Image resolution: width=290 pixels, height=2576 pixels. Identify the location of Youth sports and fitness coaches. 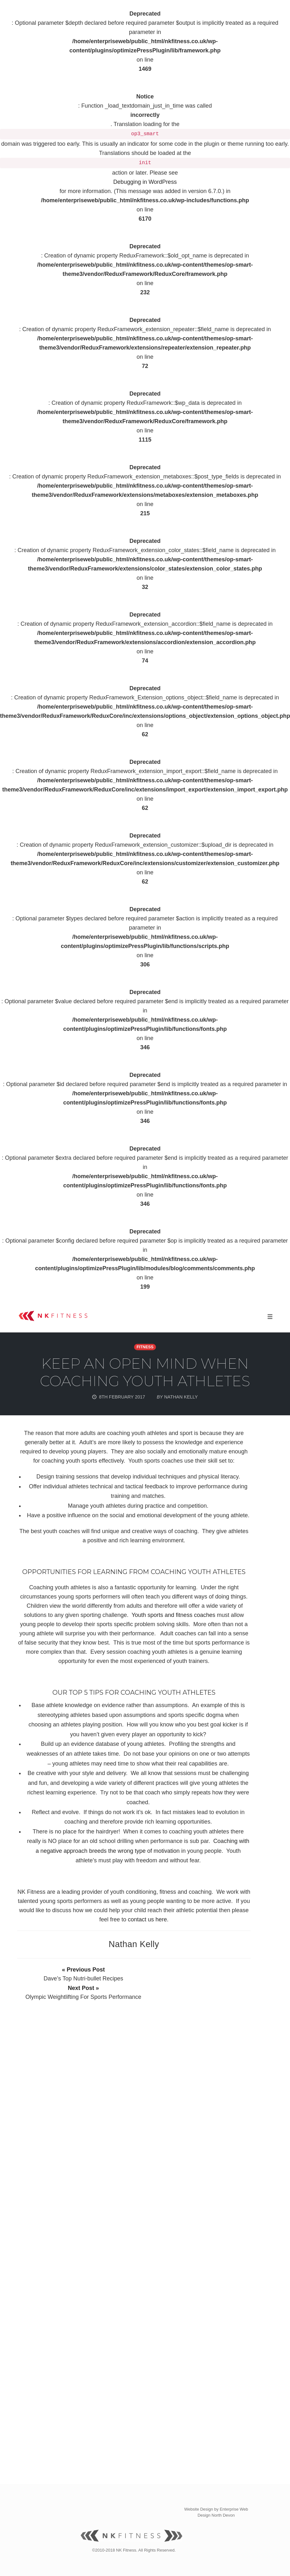
(173, 1615).